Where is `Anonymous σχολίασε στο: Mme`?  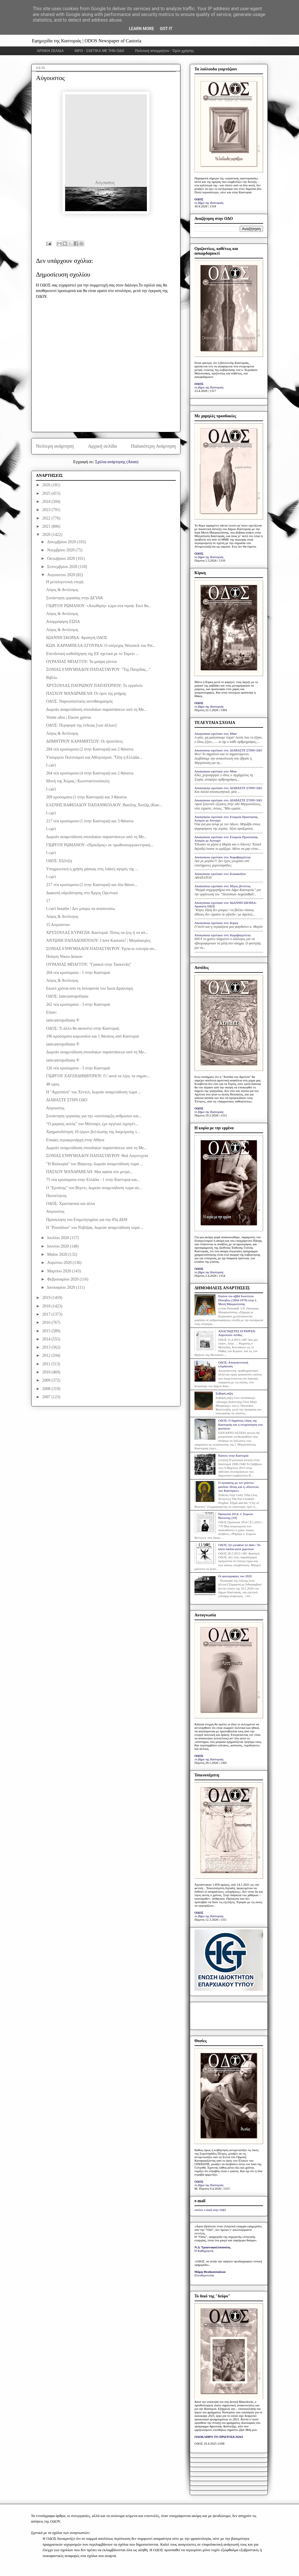 Anonymous σχολίασε στο: Mme is located at coordinates (215, 733).